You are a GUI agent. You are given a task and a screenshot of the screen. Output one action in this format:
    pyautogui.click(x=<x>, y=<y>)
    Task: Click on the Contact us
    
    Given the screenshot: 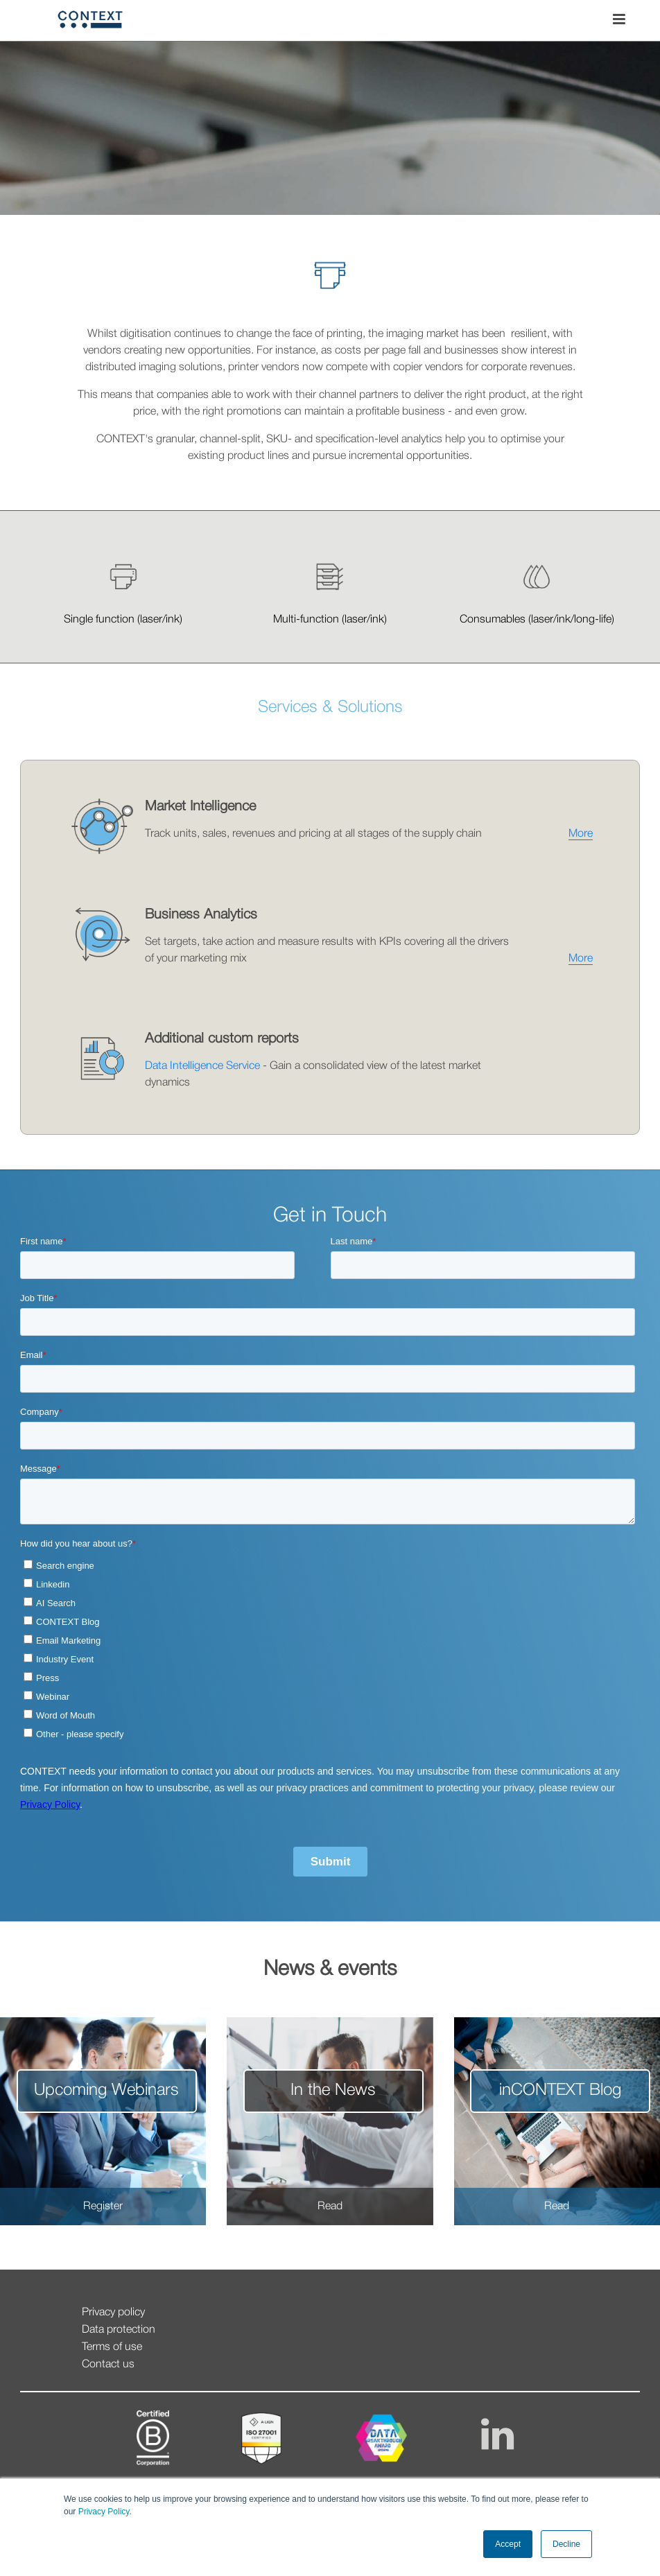 What is the action you would take?
    pyautogui.click(x=108, y=2364)
    